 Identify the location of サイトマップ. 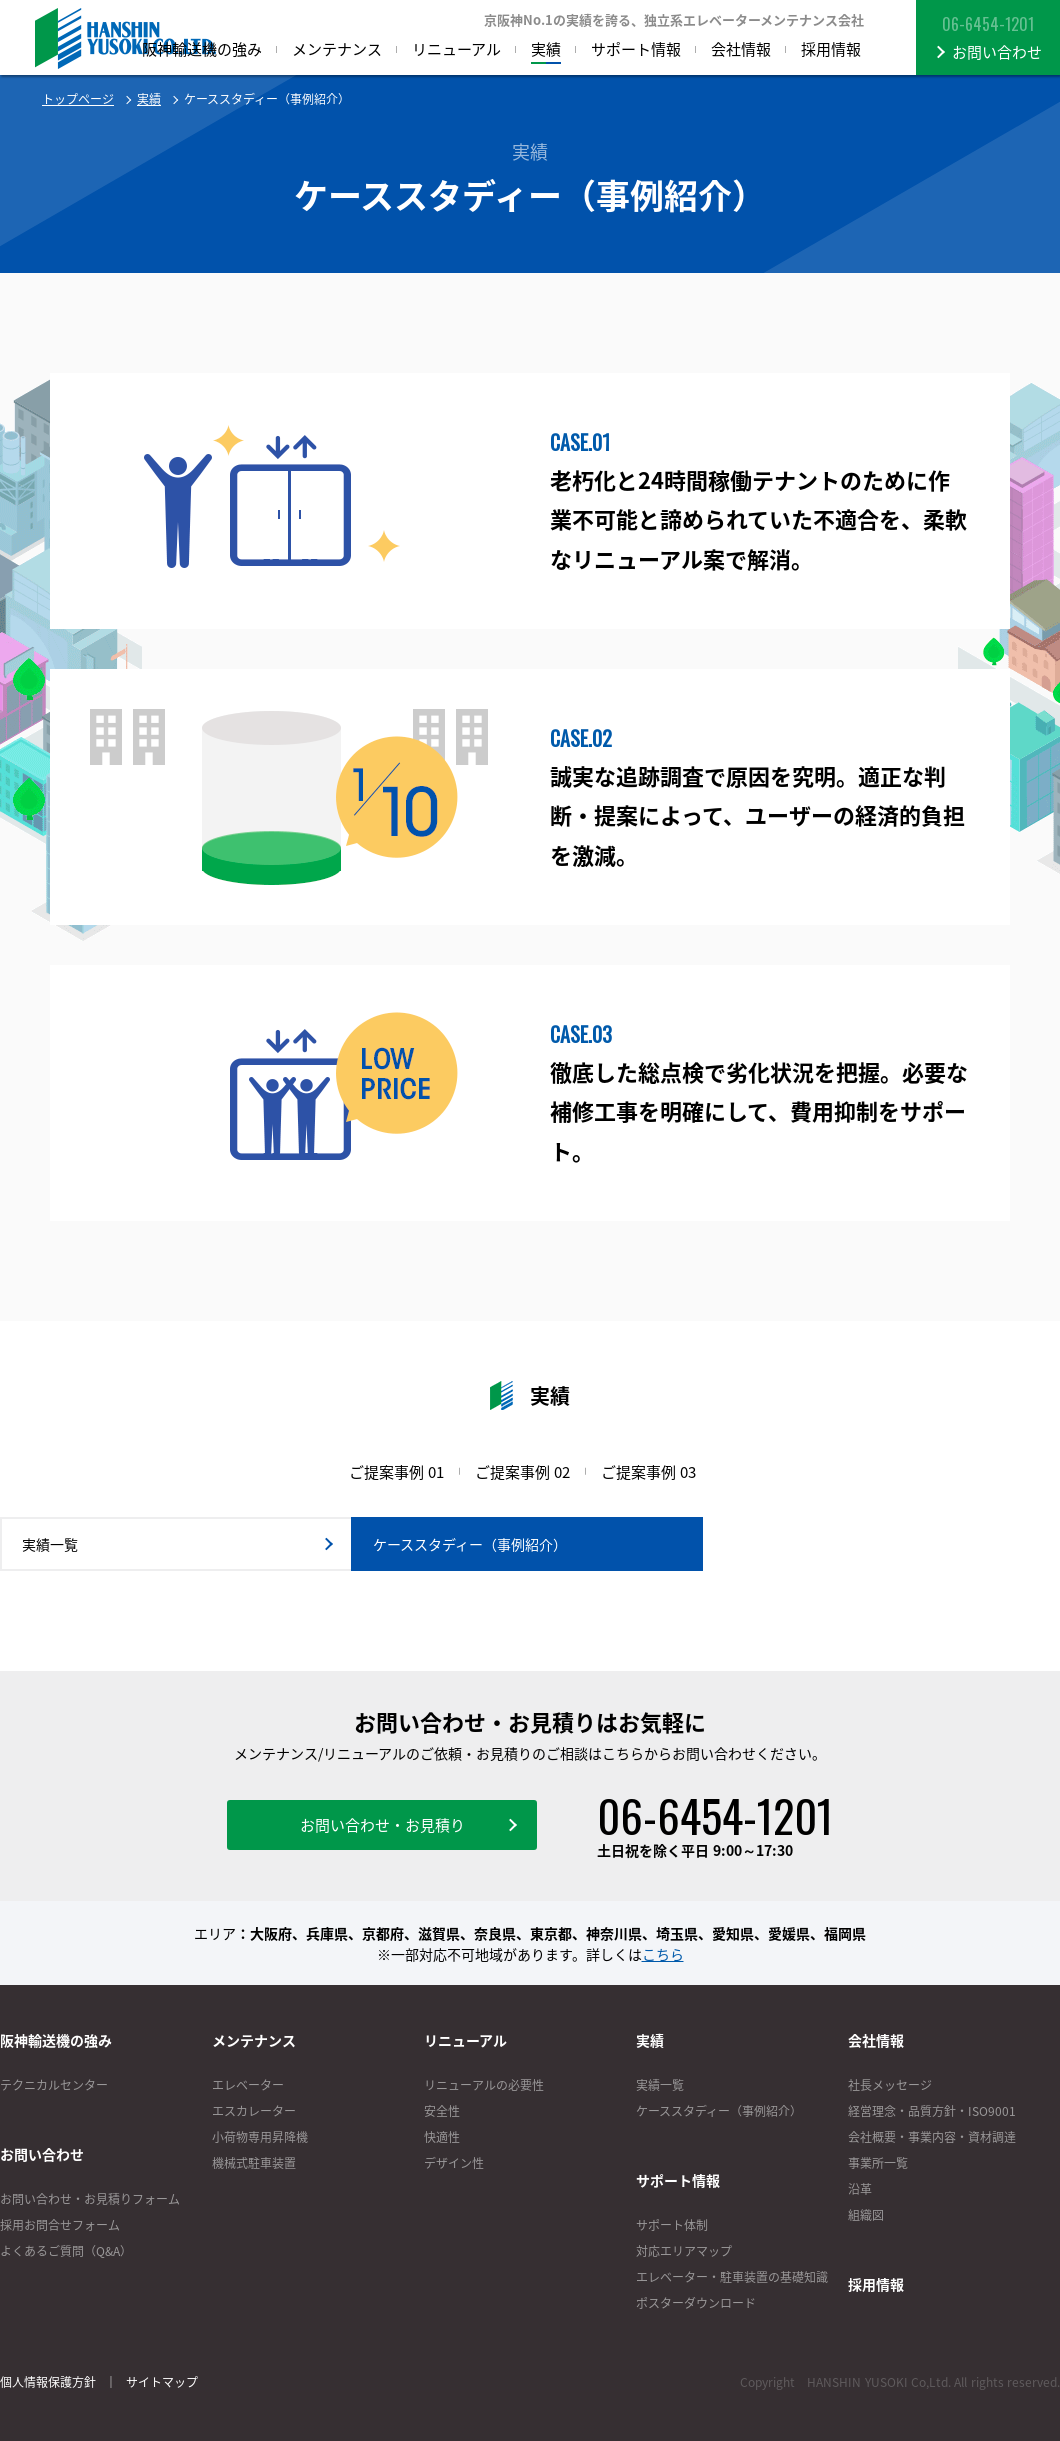
(162, 2382).